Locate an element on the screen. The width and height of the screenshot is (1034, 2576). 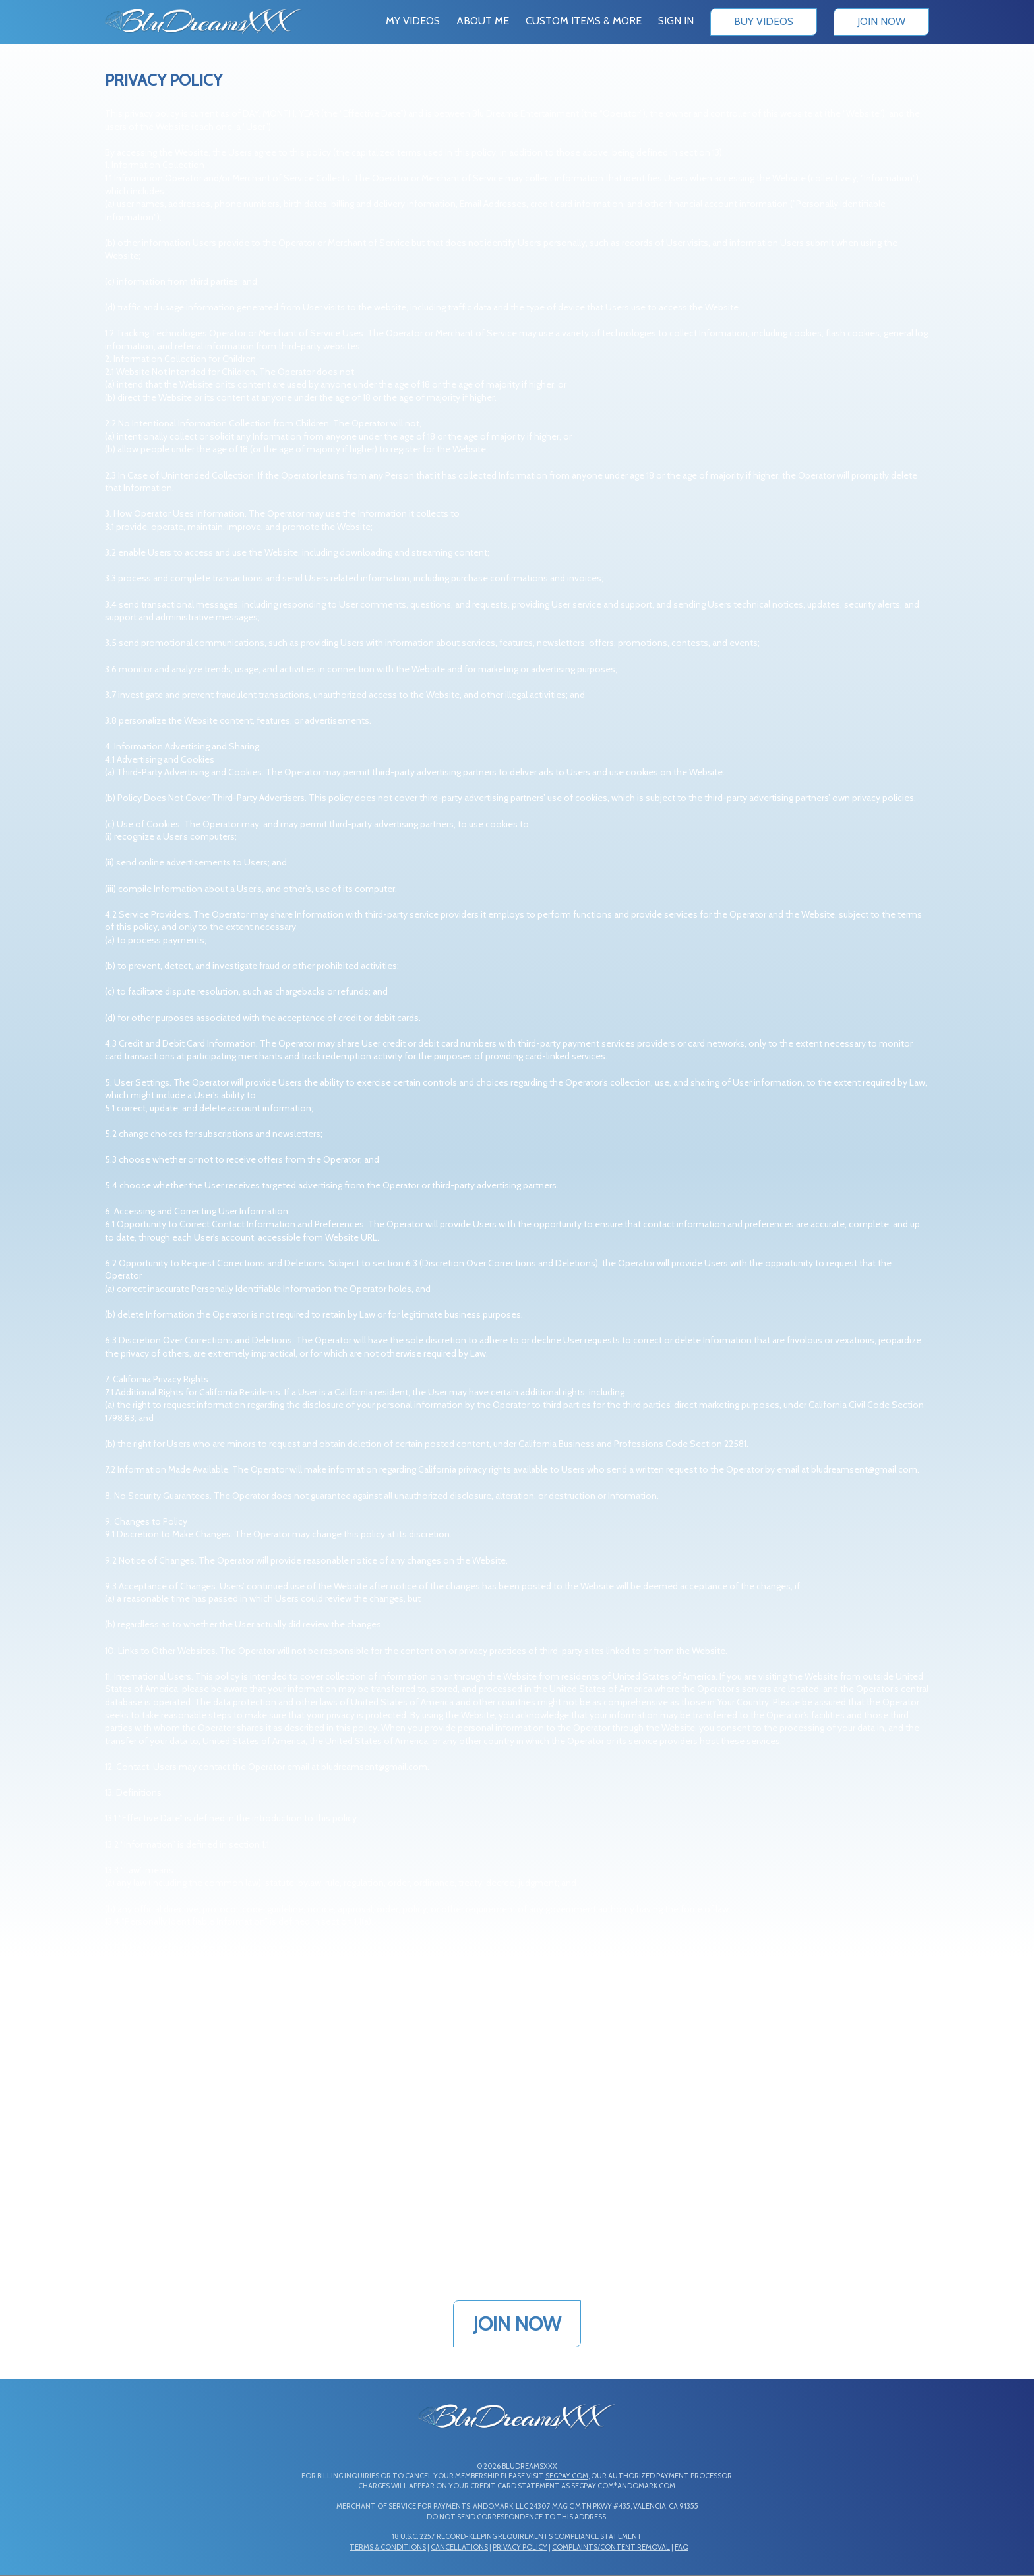
Join Now is located at coordinates (881, 21).